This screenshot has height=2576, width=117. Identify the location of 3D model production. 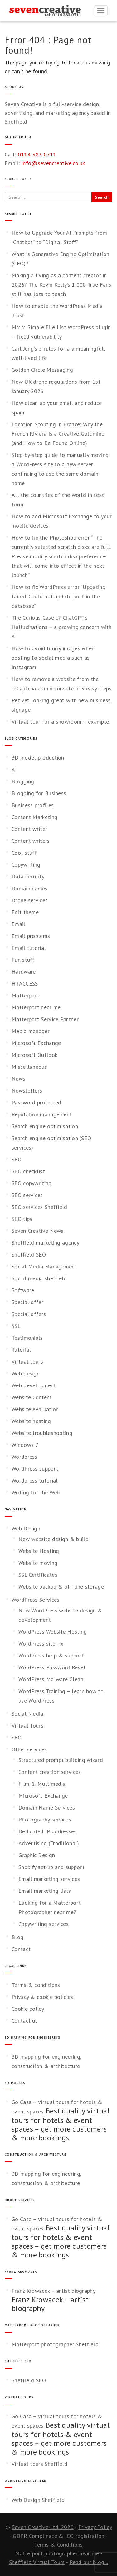
(38, 757).